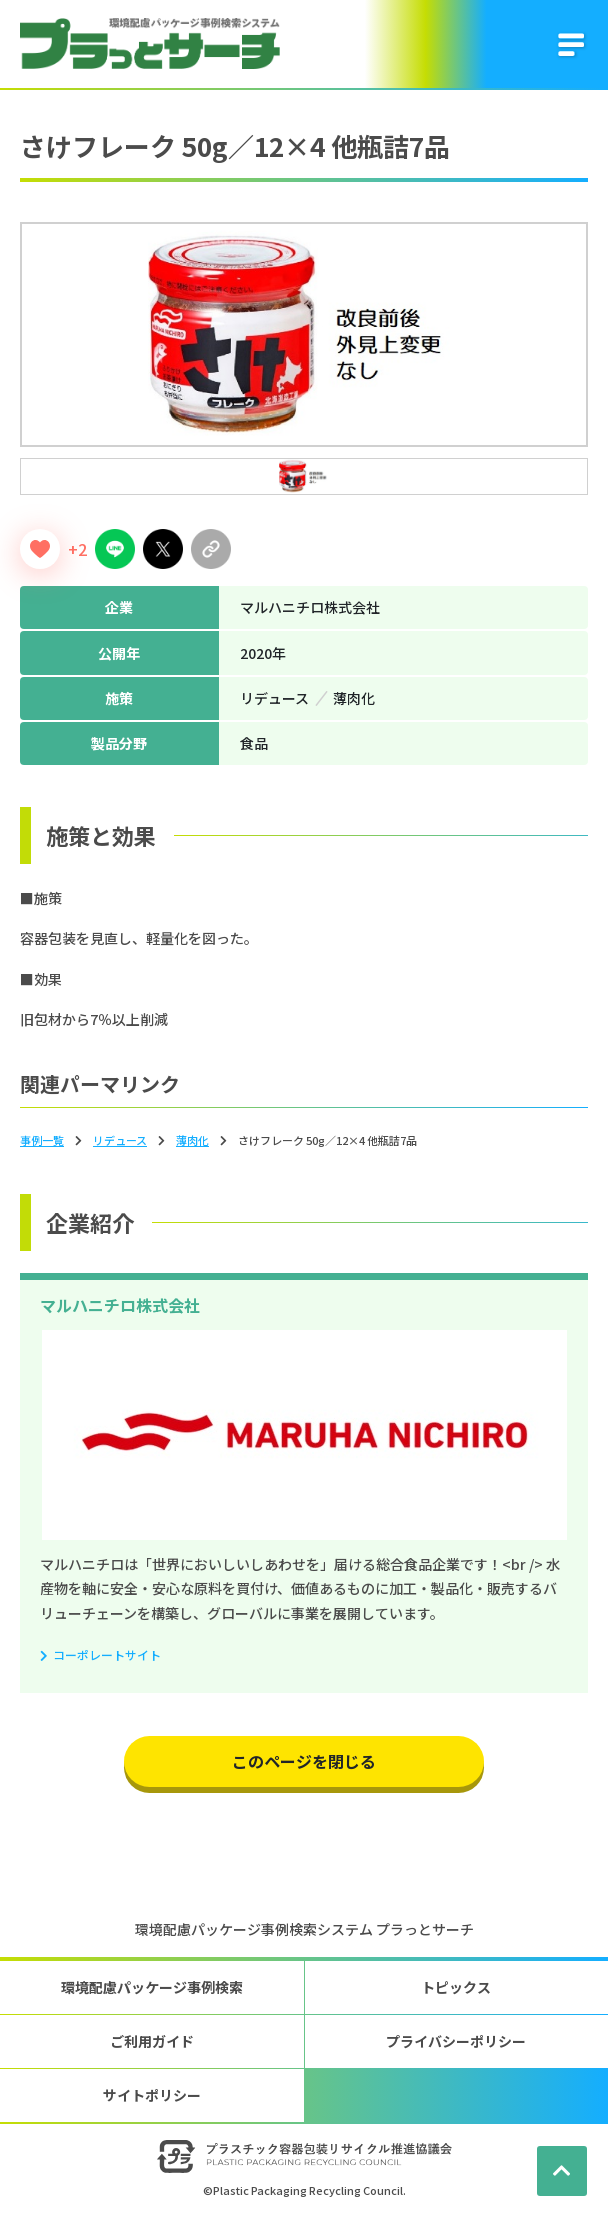  I want to click on 環境配慮パッケージ事例検索, so click(152, 1987).